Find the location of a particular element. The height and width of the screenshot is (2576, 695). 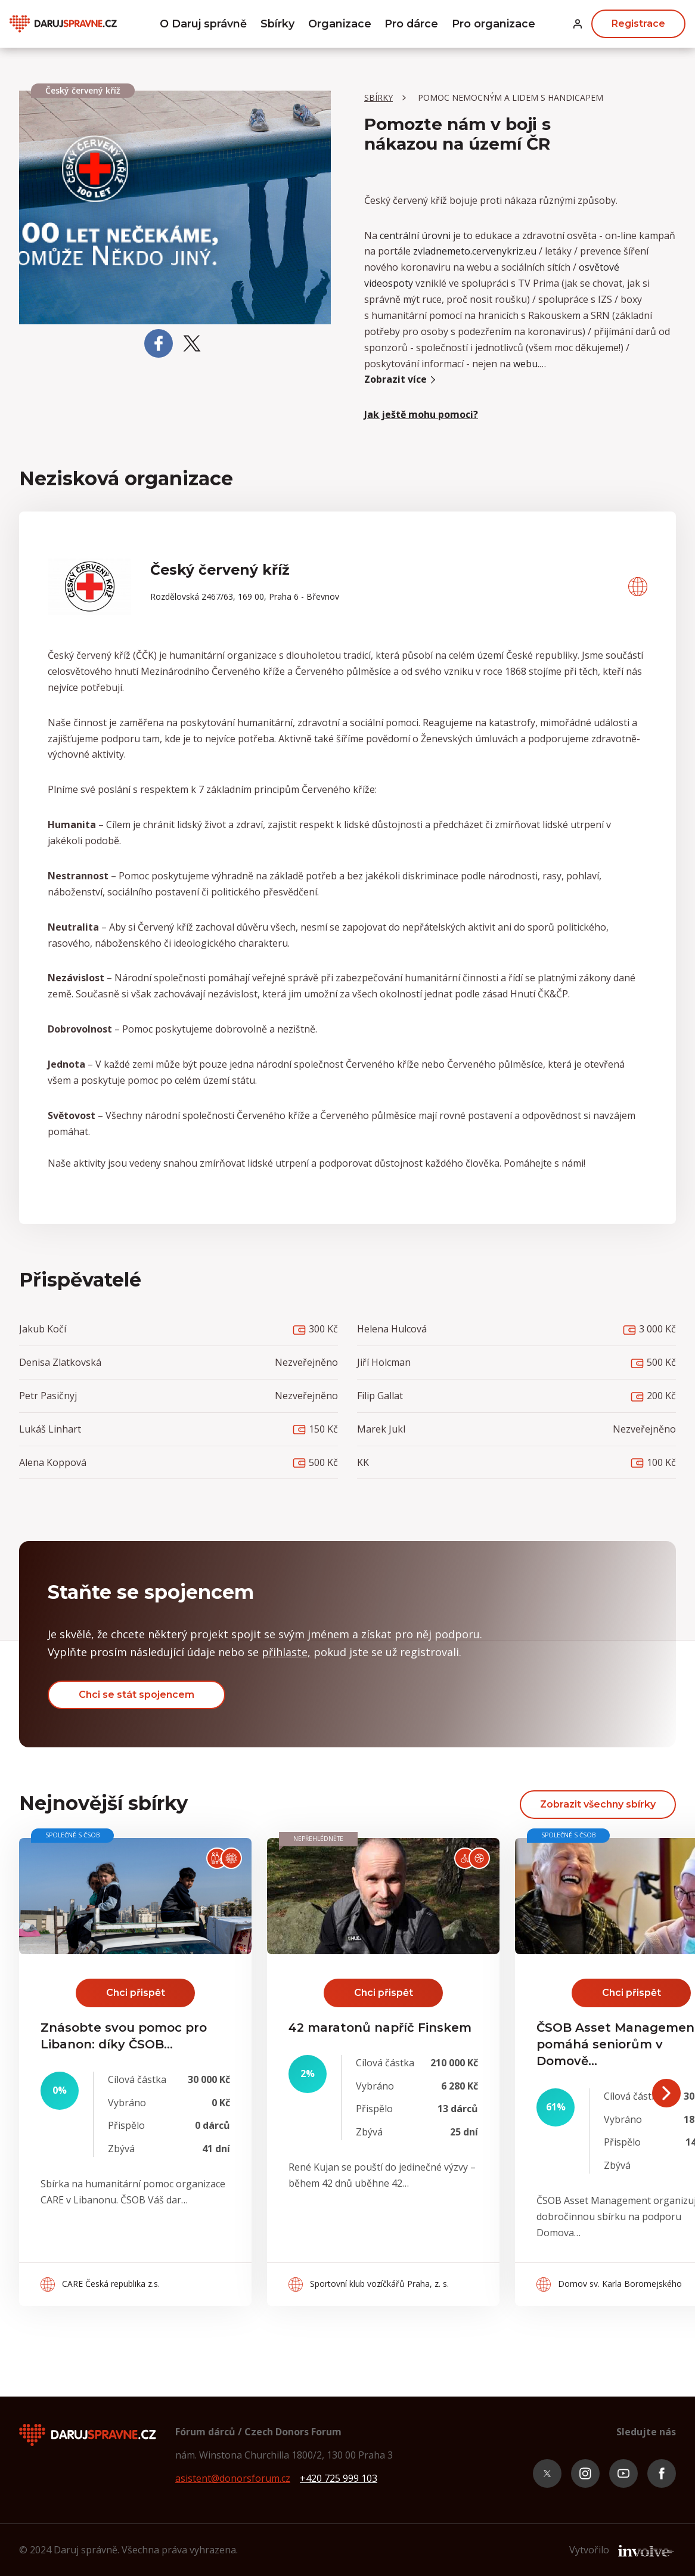

Pomoc nemocným a lidem s handicapem is located at coordinates (510, 97).